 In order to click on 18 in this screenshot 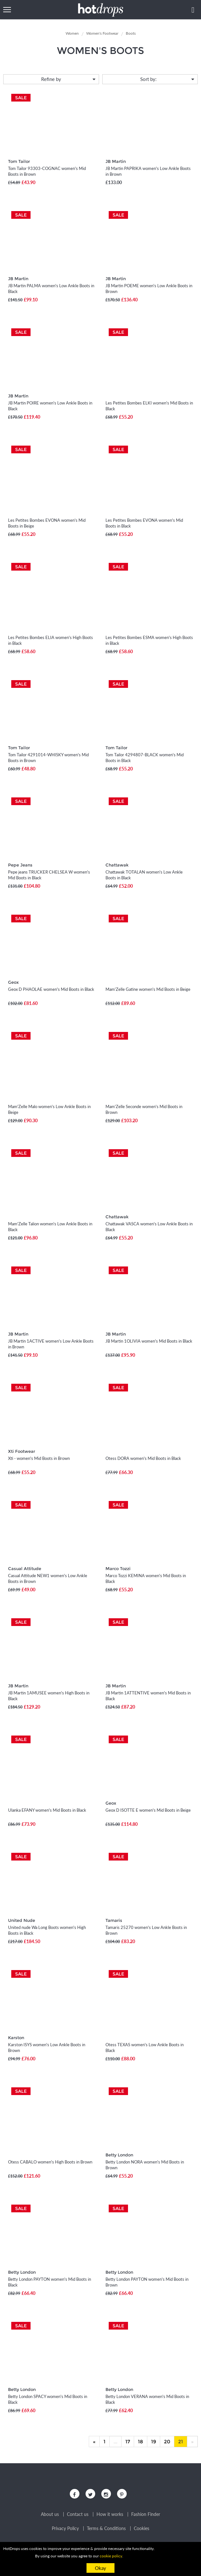, I will do `click(140, 2441)`.